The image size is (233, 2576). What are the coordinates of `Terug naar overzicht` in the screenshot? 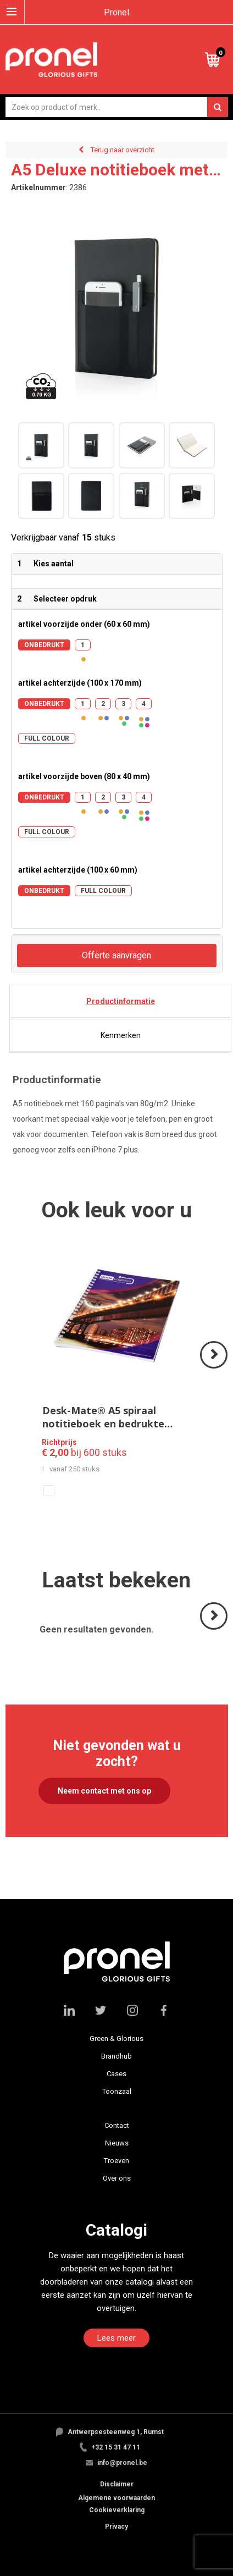 It's located at (122, 150).